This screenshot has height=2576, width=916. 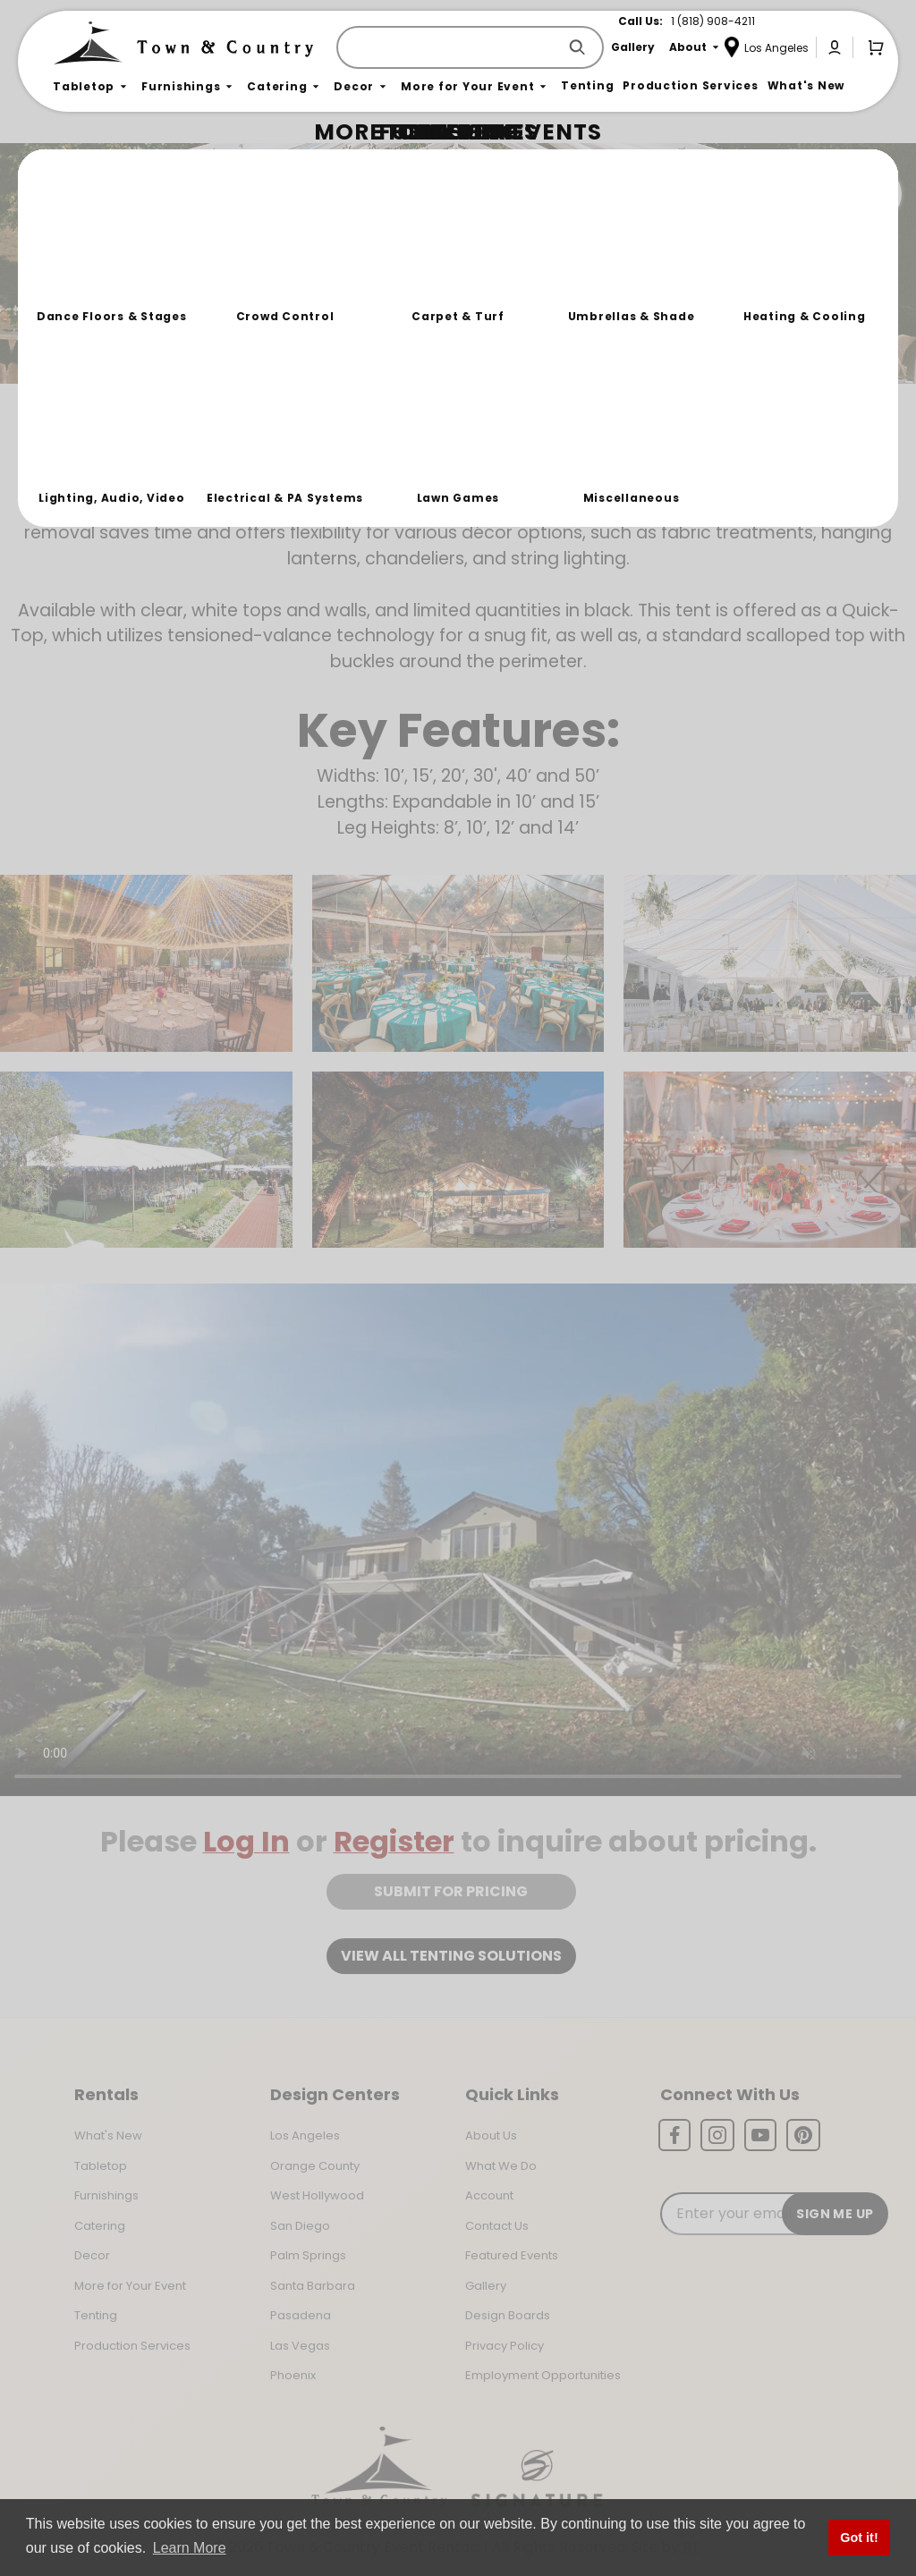 I want to click on Account, so click(x=489, y=2195).